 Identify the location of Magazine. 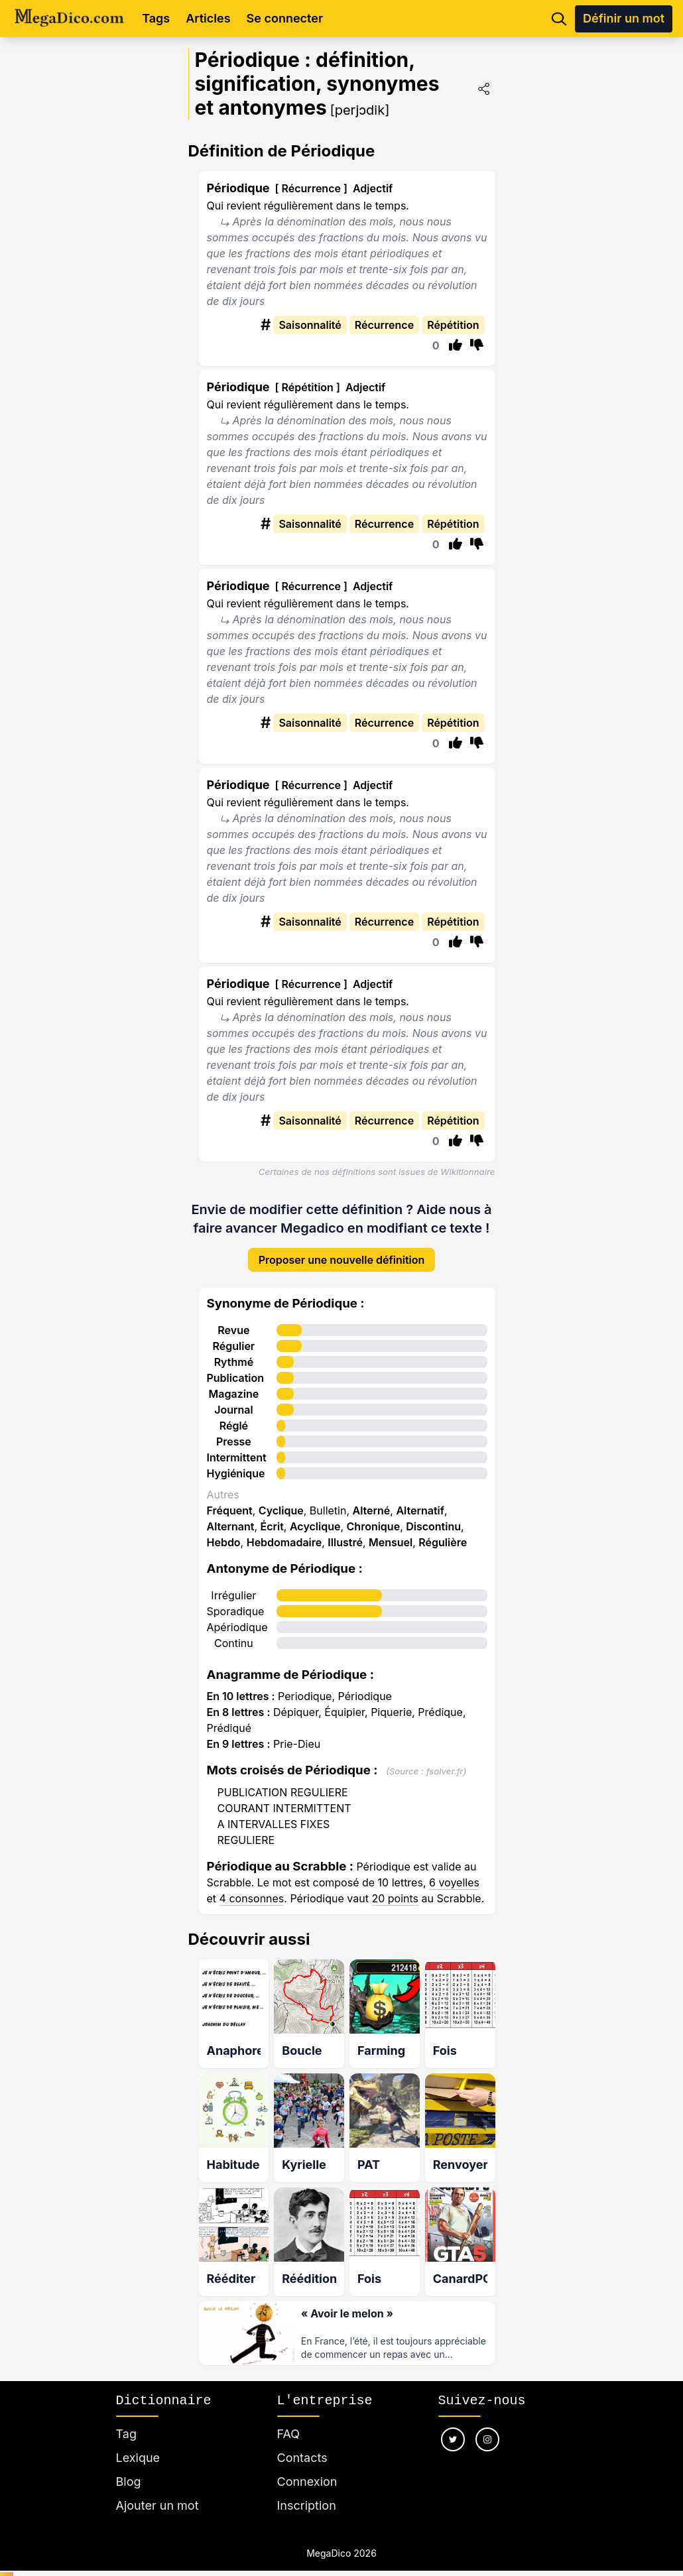
(234, 1383).